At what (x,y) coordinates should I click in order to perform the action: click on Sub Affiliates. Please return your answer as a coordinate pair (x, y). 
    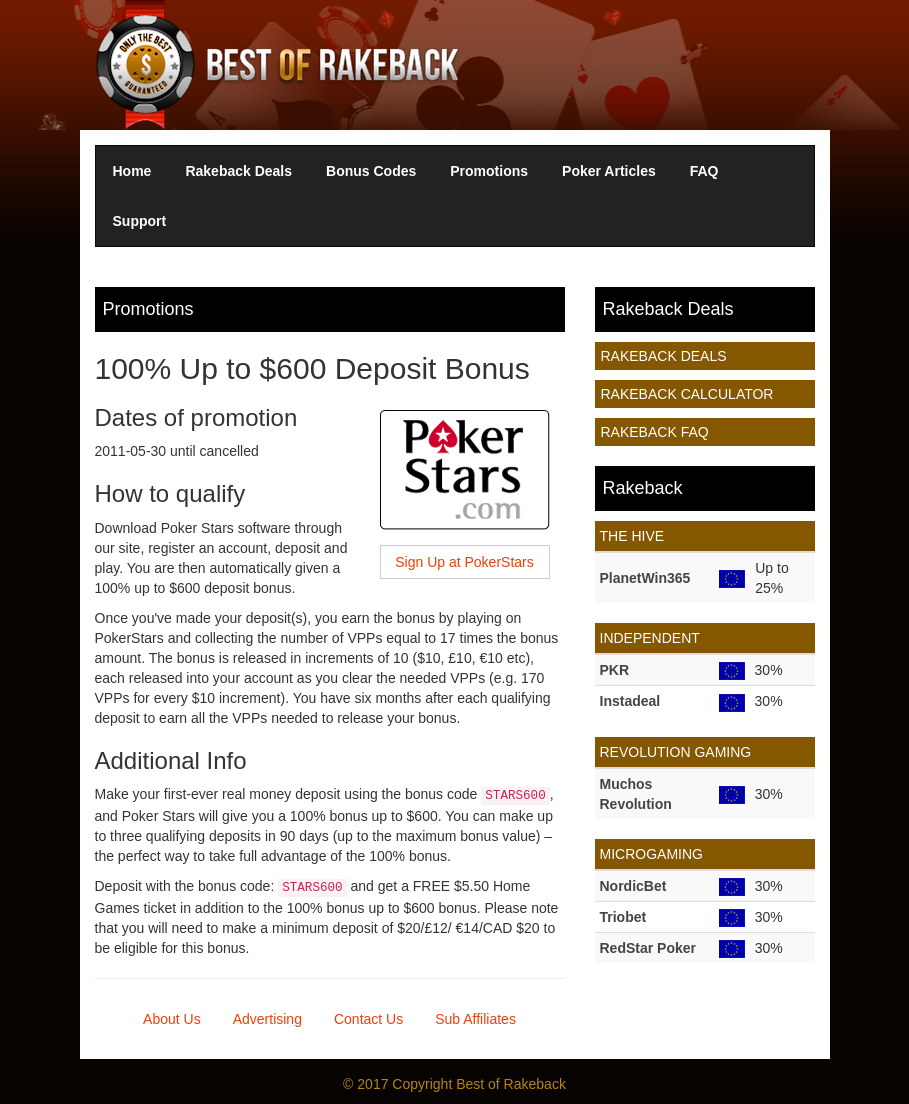
    Looking at the image, I should click on (475, 1019).